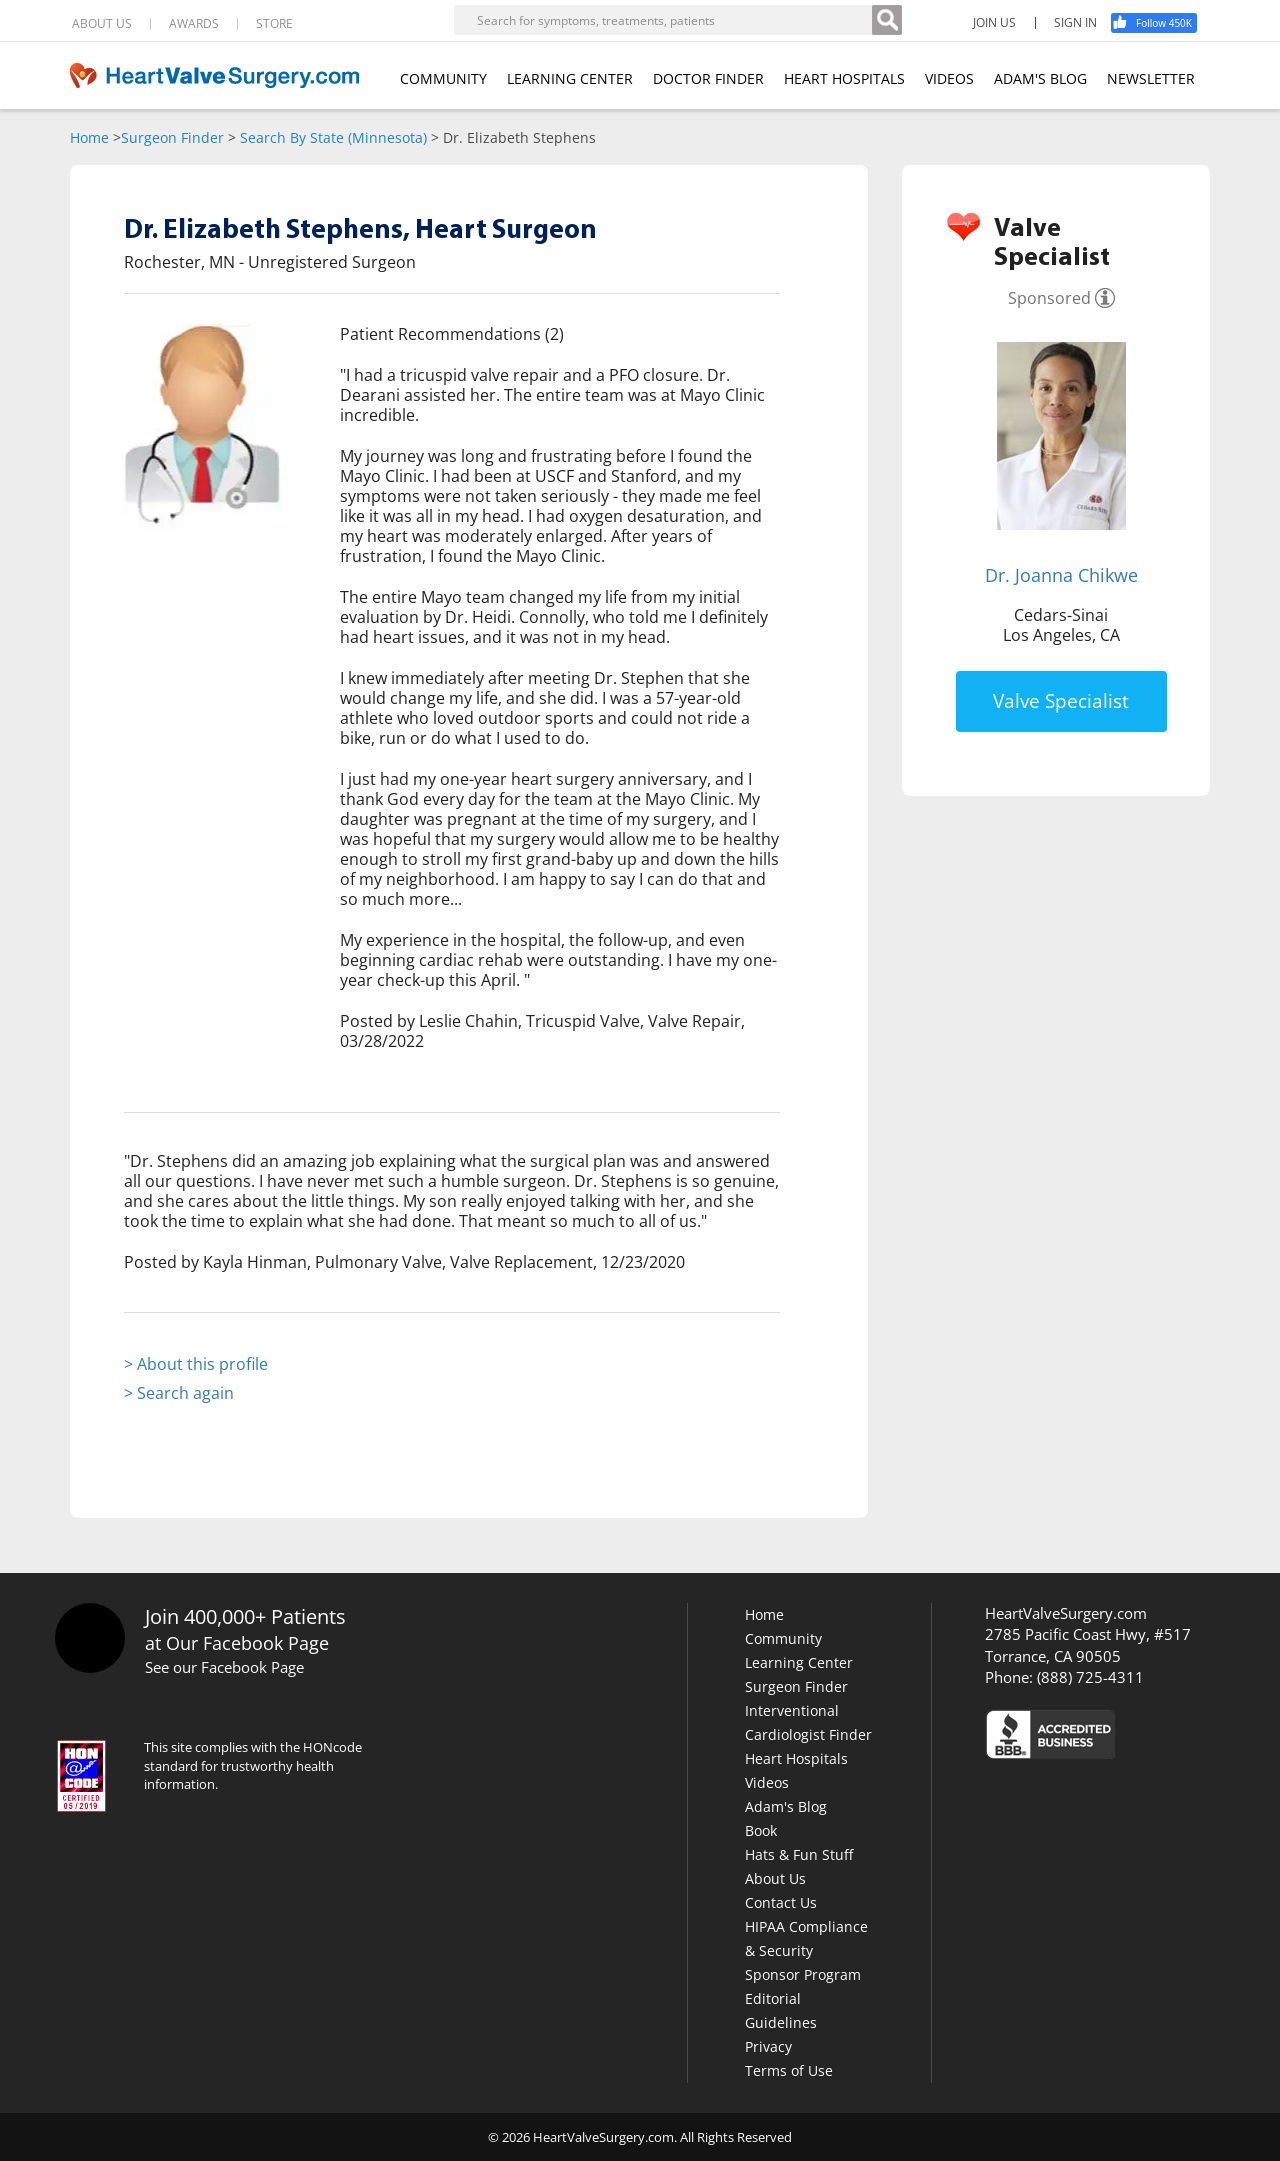 The height and width of the screenshot is (2161, 1280). I want to click on [Search], so click(887, 20).